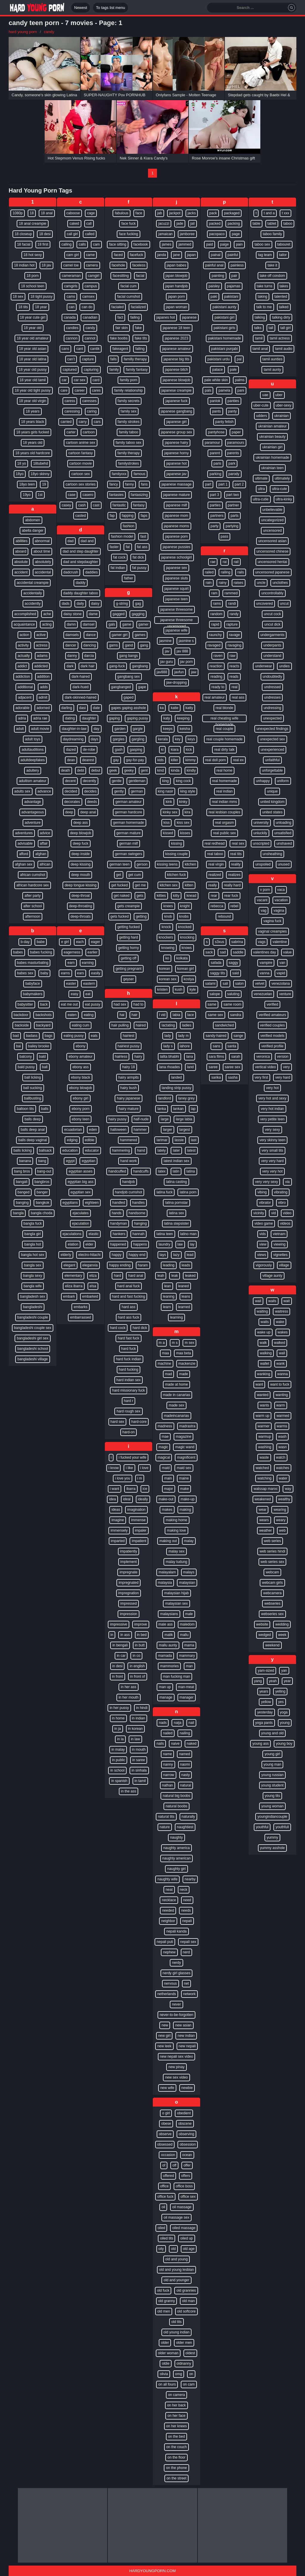  What do you see at coordinates (165, 234) in the screenshot?
I see `jamaican` at bounding box center [165, 234].